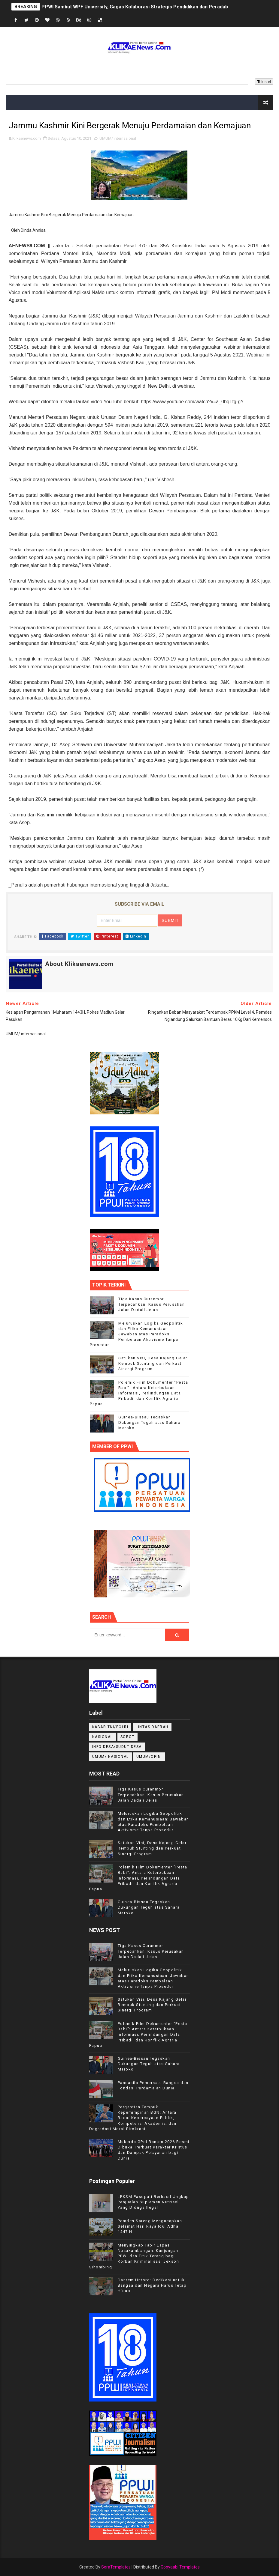  What do you see at coordinates (133, 2118) in the screenshot?
I see `Pergantian Tampuk Kepemimpinan BGN: Antara Badai Kepercayaan Publik, Kompetensi Akademis, dan Degradasi Moral Birokrasi` at bounding box center [133, 2118].